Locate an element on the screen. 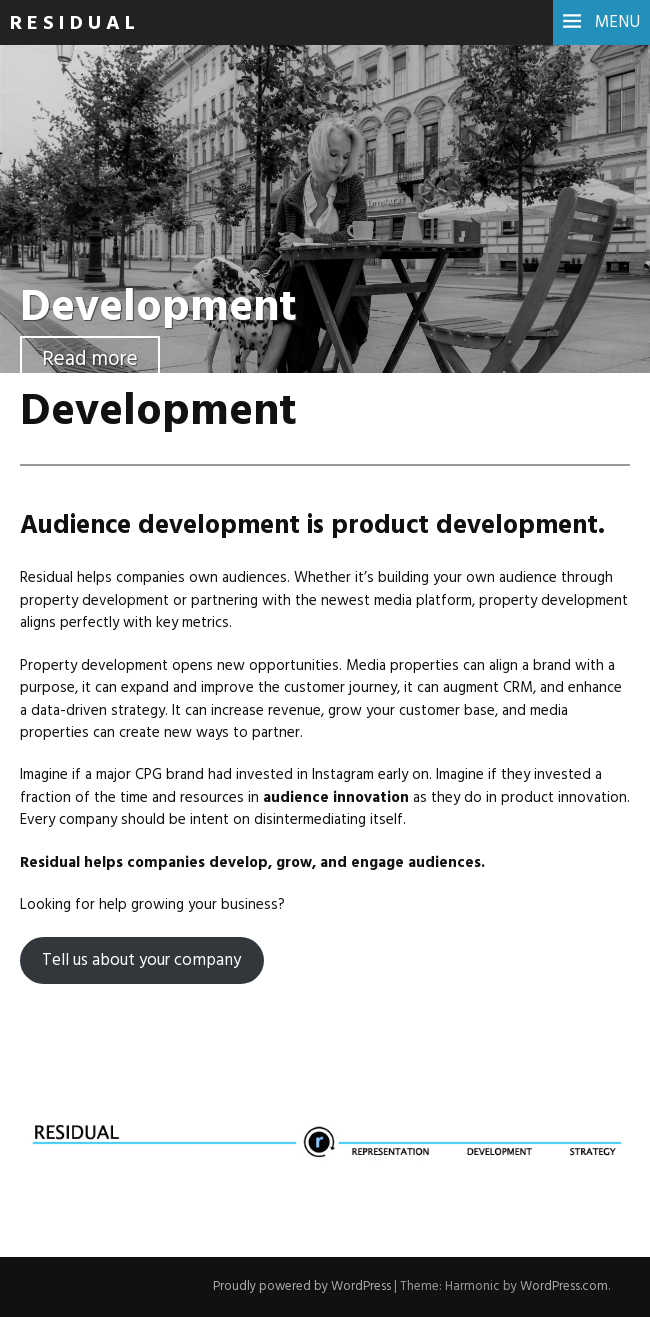 The height and width of the screenshot is (1317, 650). R E S I D U A L is located at coordinates (72, 24).